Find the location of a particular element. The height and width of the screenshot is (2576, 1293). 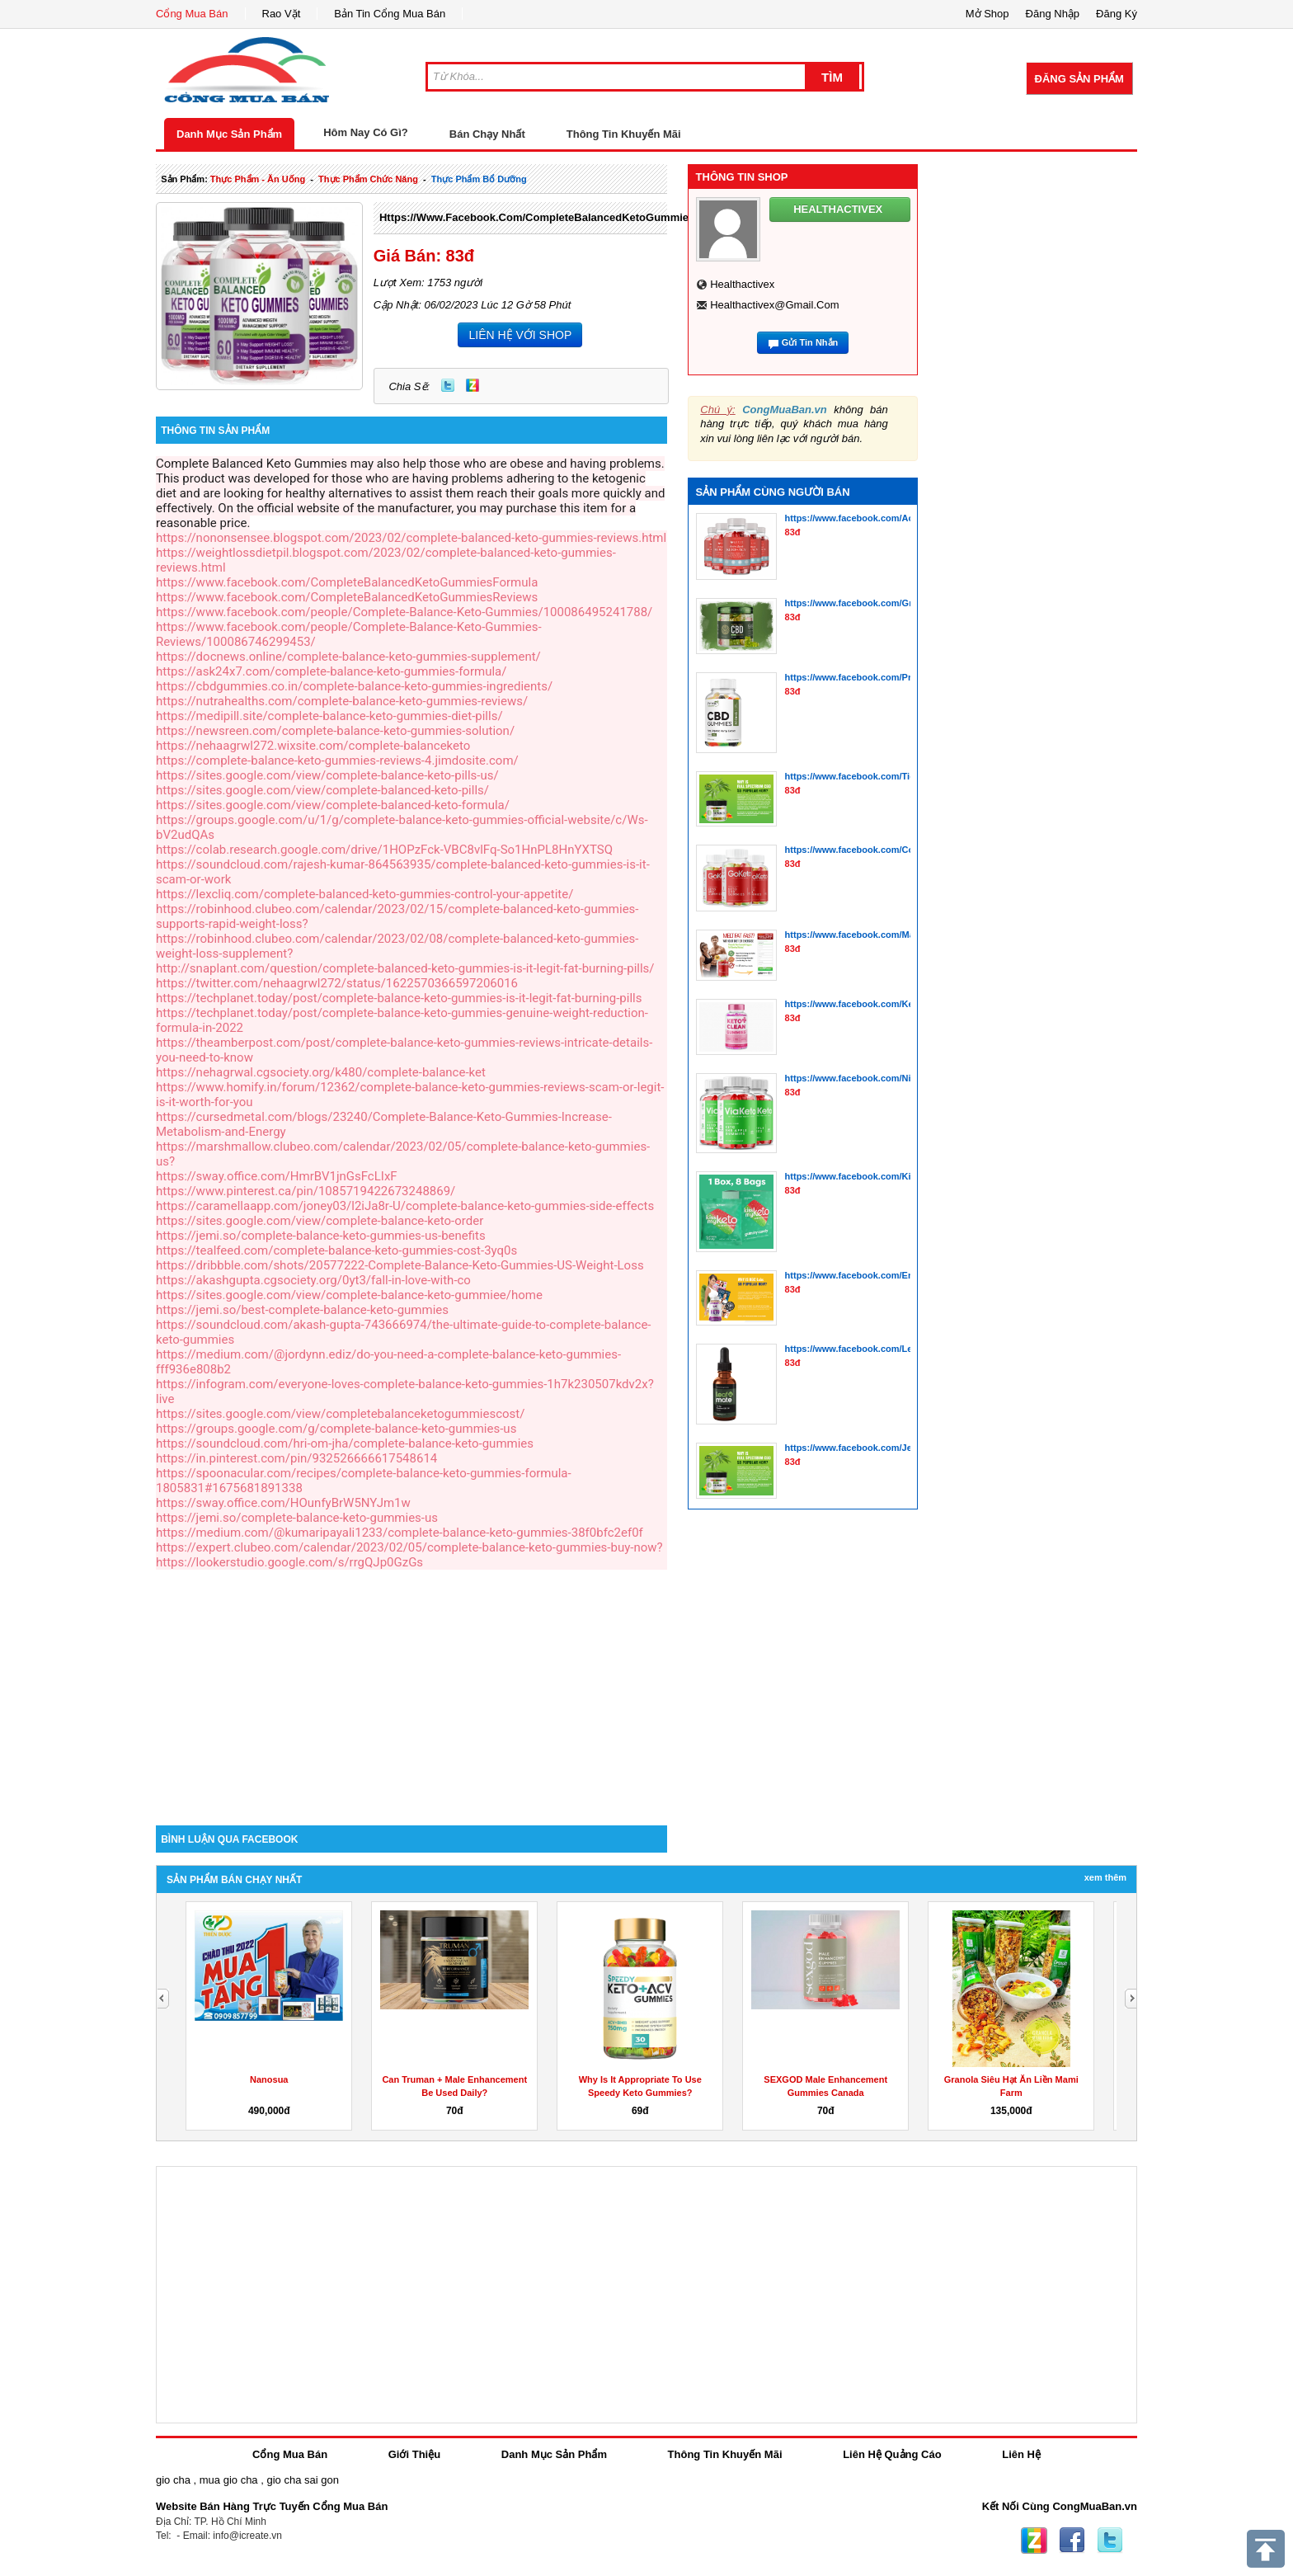

https://twitter.com/nehaagrwl272/status/1622570366597206016 is located at coordinates (337, 983).